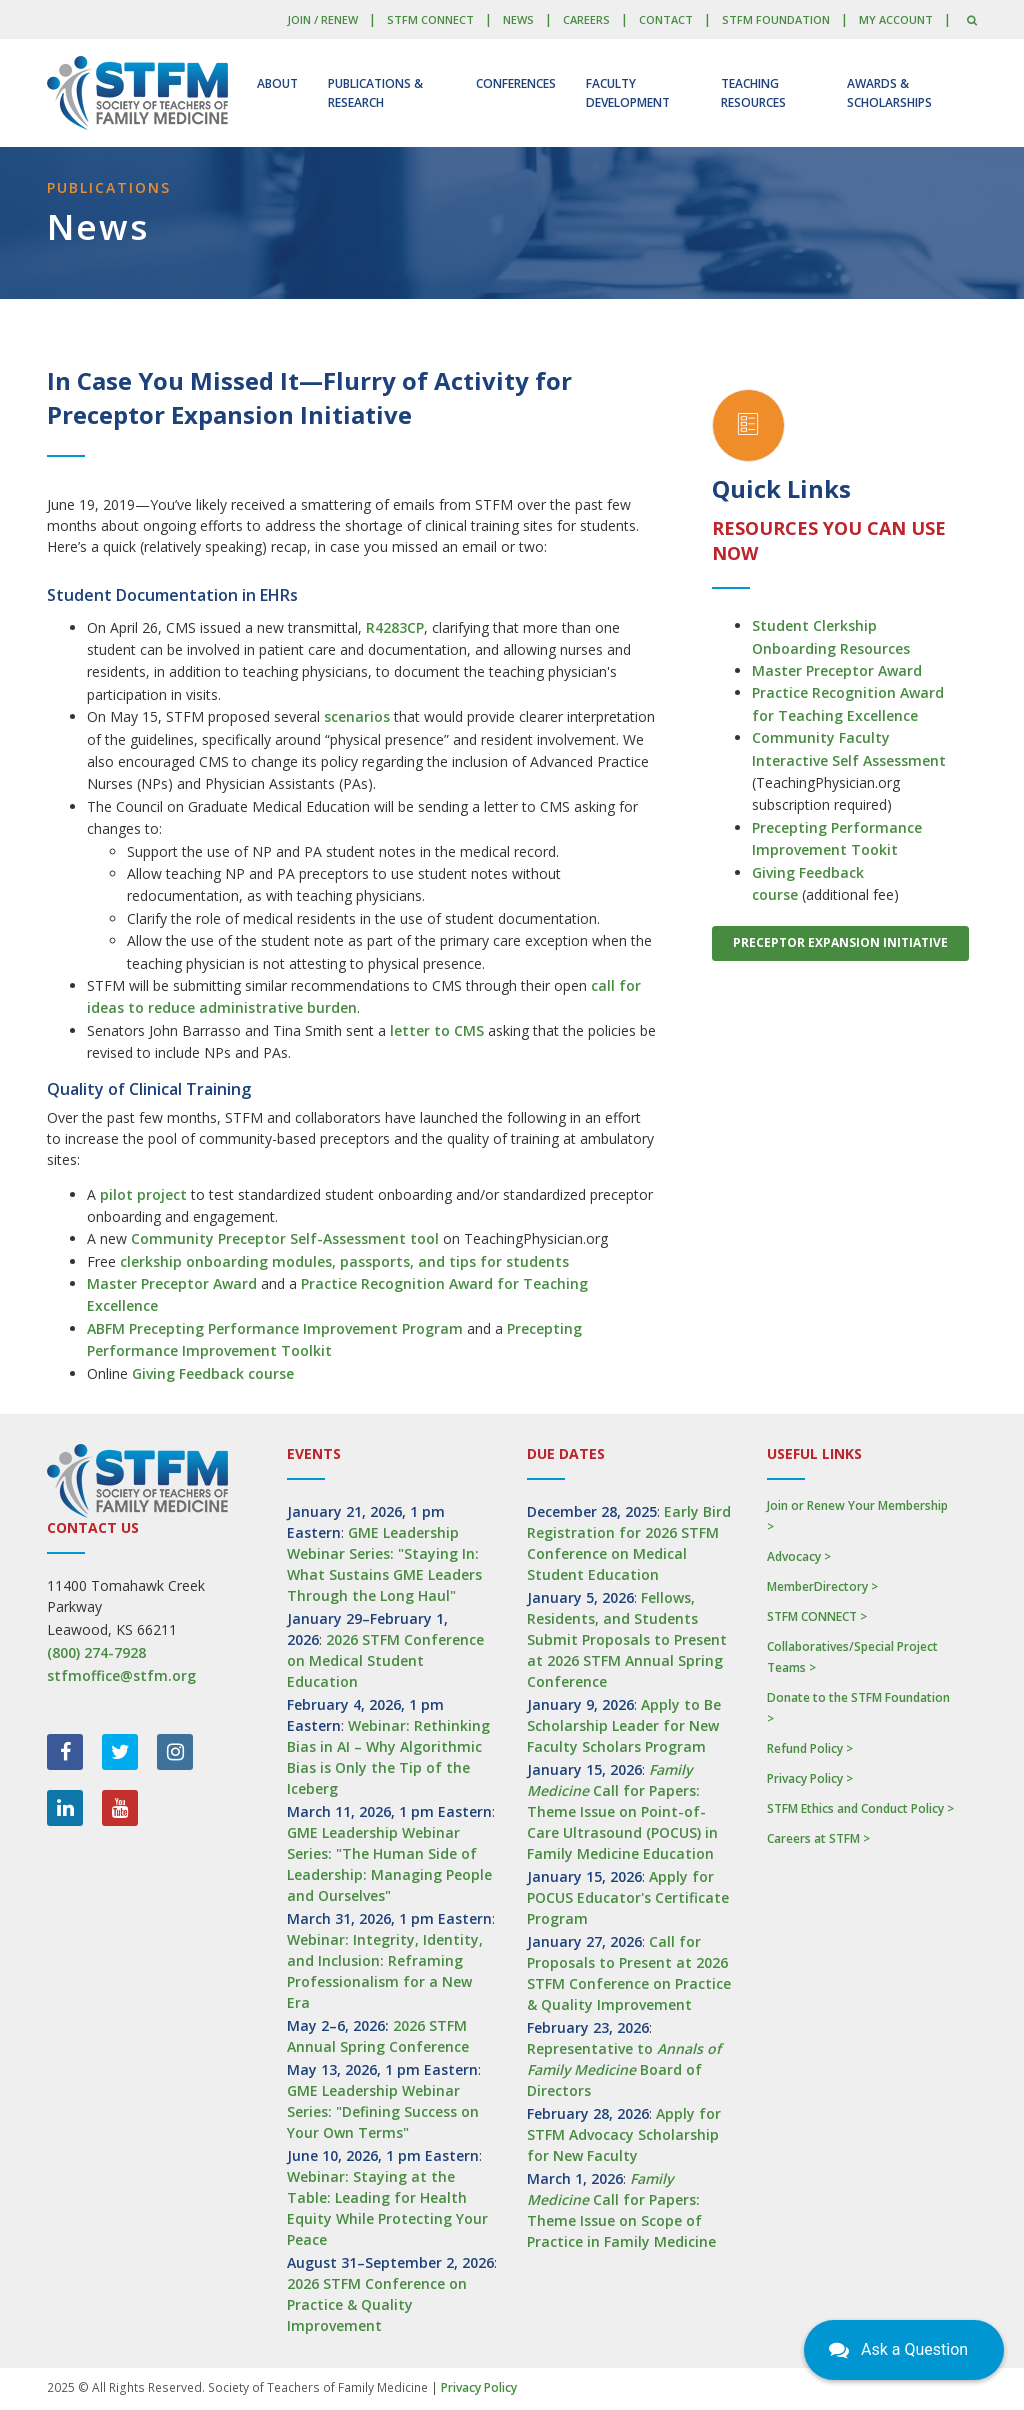 The width and height of the screenshot is (1024, 2410). I want to click on Careers at STFM >, so click(818, 1838).